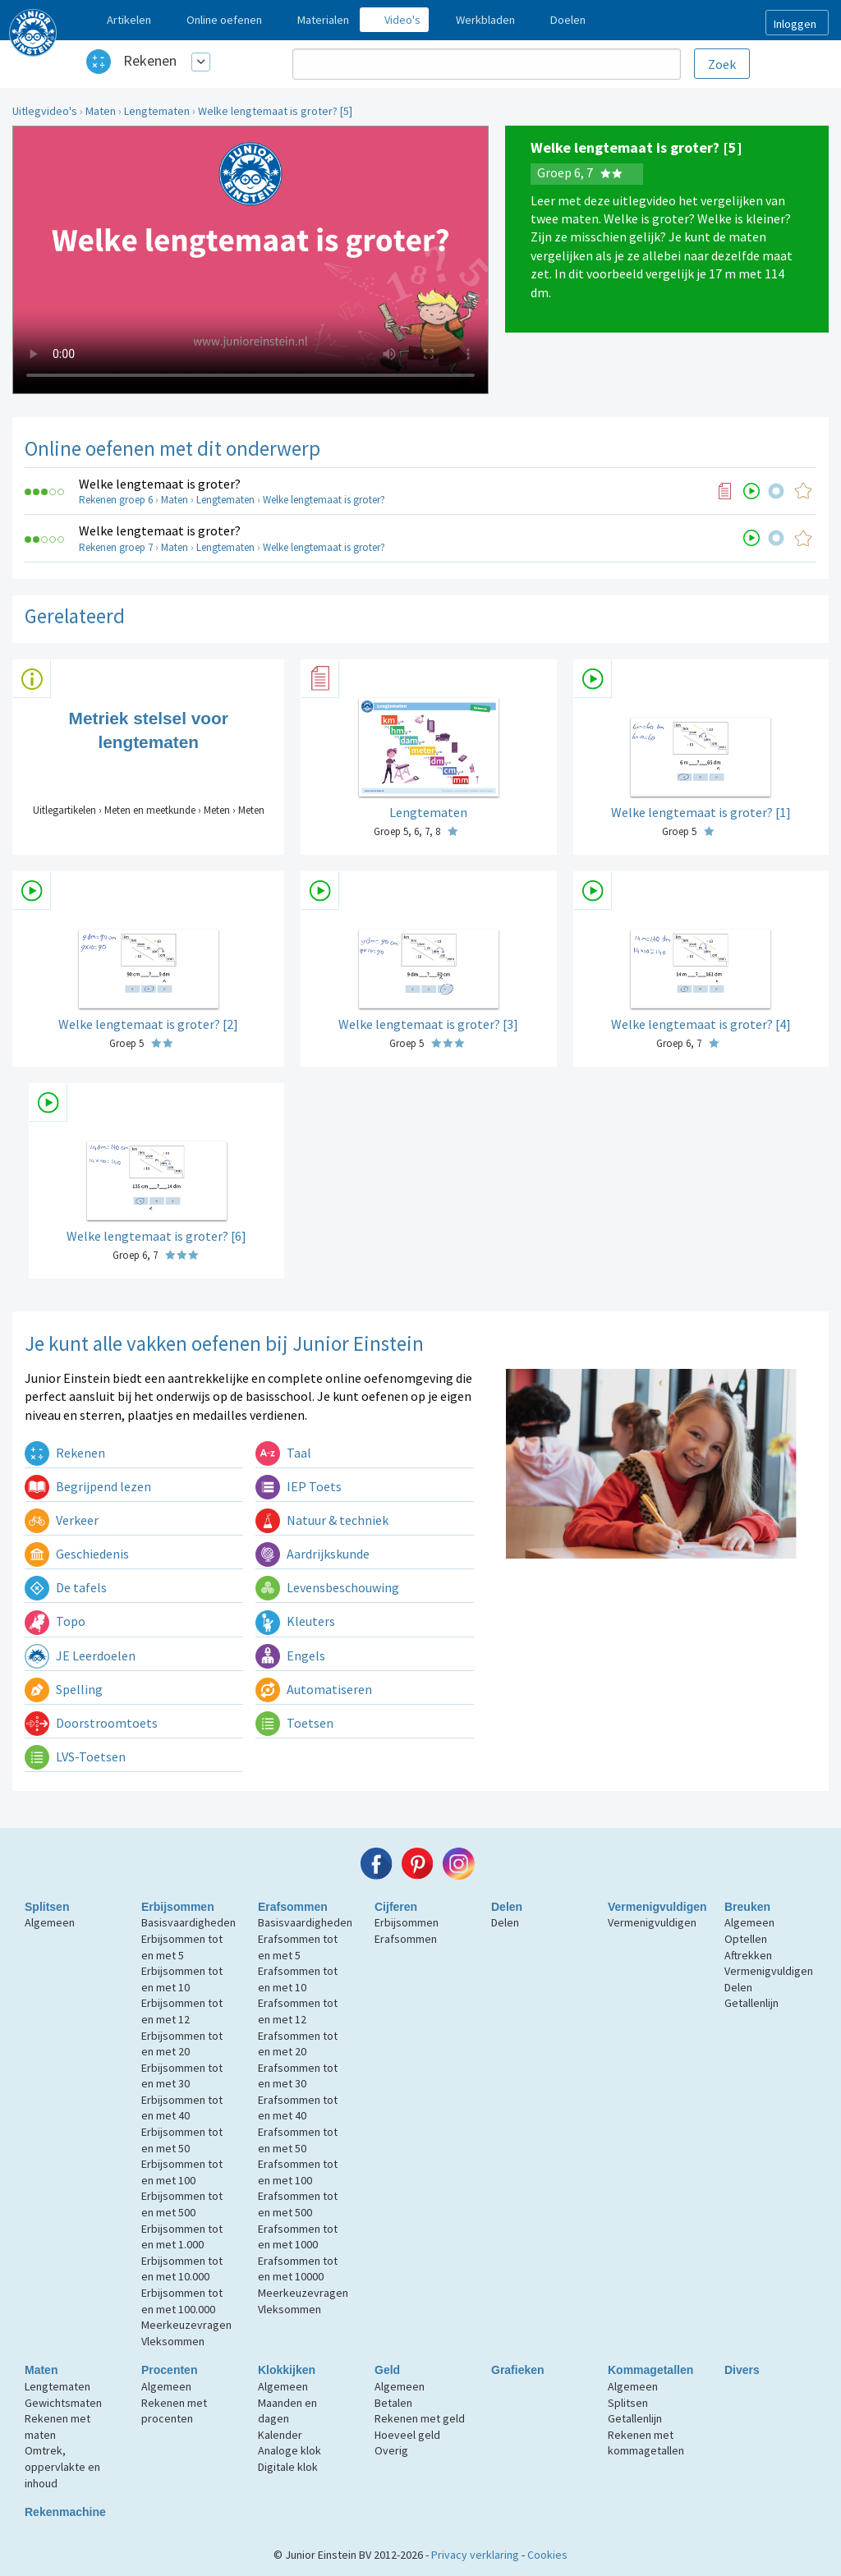 Image resolution: width=841 pixels, height=2576 pixels. What do you see at coordinates (64, 1689) in the screenshot?
I see `Spelling` at bounding box center [64, 1689].